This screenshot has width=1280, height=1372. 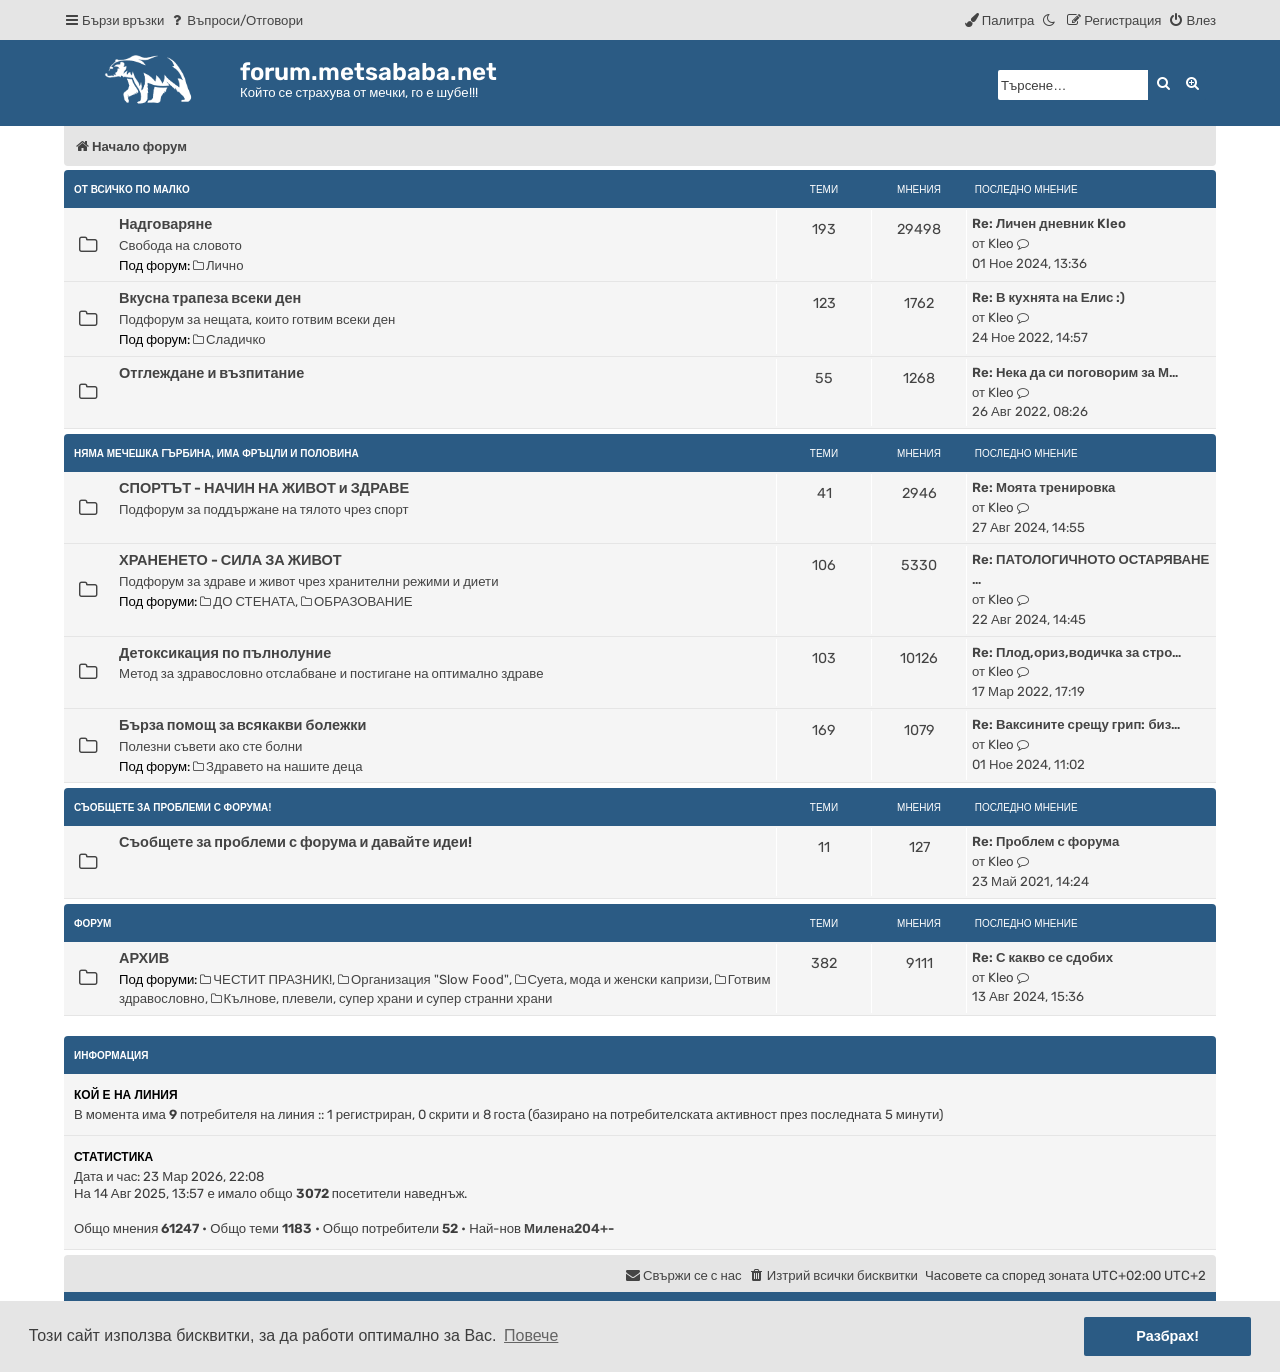 I want to click on Re: С какво се сдобих, so click(x=1042, y=957).